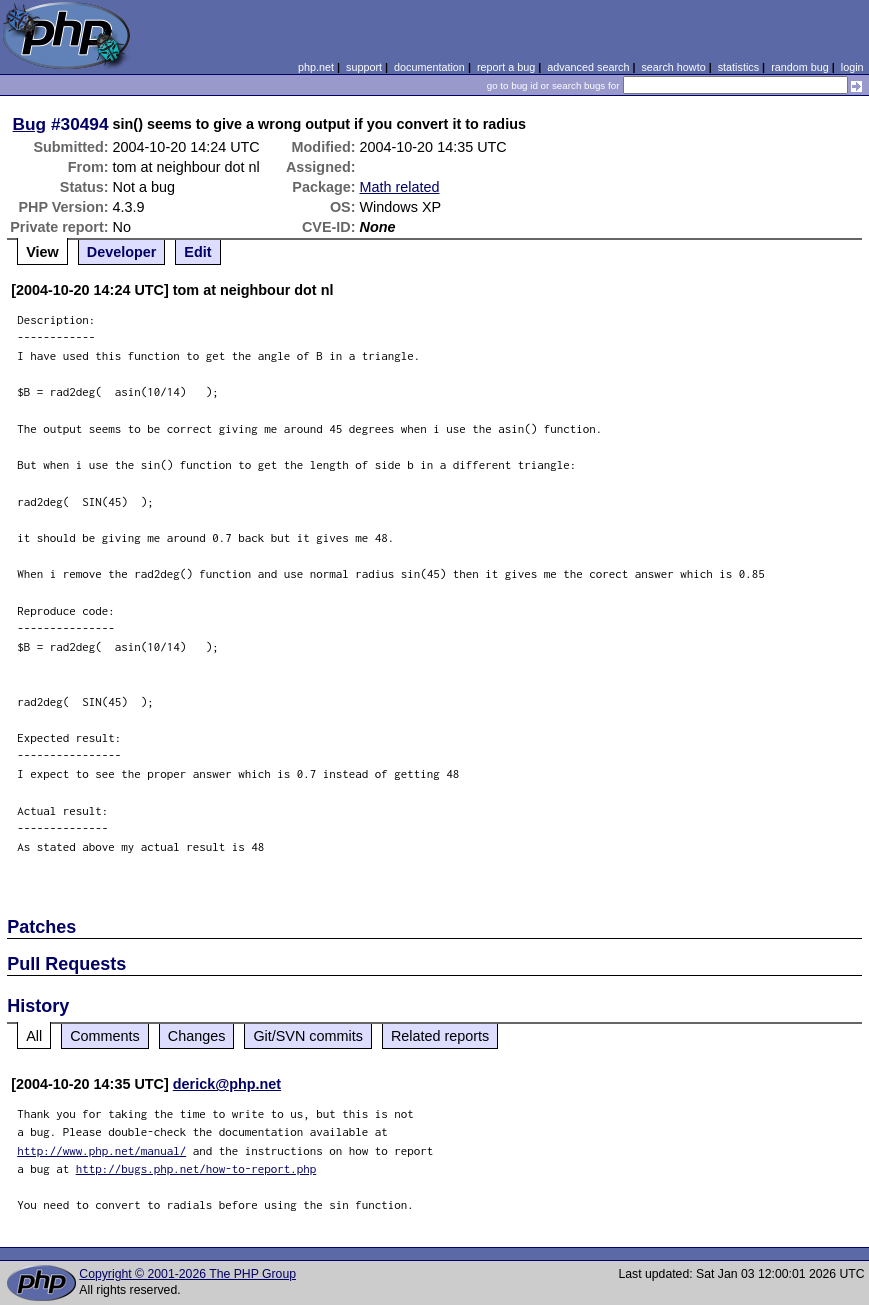 The width and height of the screenshot is (869, 1305). Describe the element at coordinates (800, 67) in the screenshot. I see `random bug` at that location.